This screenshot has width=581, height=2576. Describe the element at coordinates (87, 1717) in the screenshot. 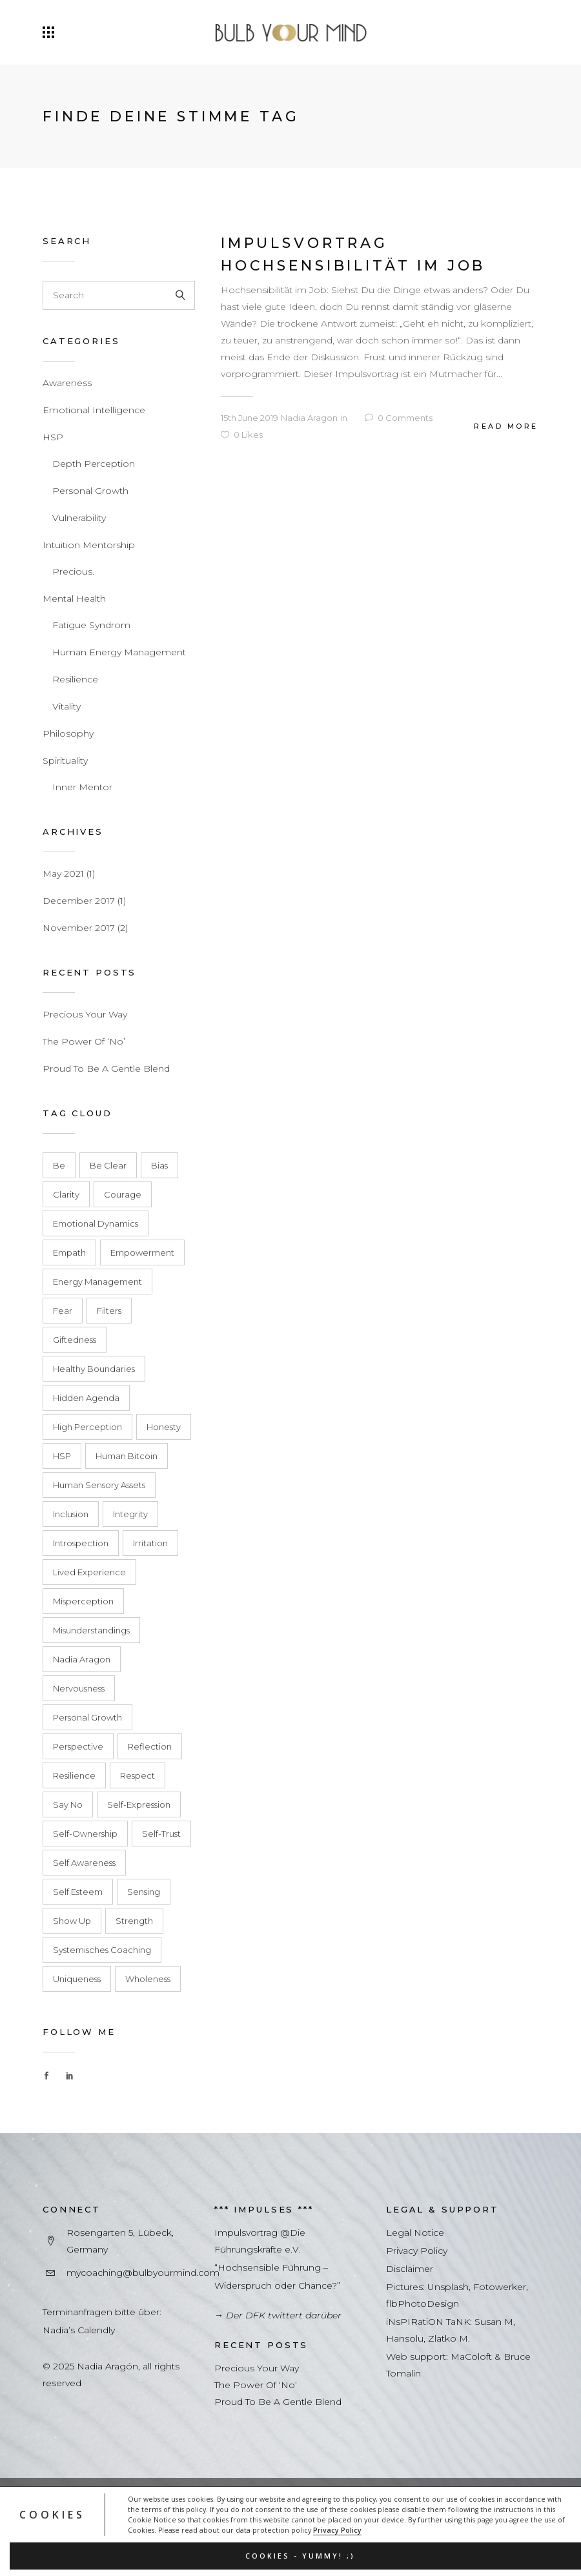

I see `Personal Growth [Personal Growth (1 item)]` at that location.